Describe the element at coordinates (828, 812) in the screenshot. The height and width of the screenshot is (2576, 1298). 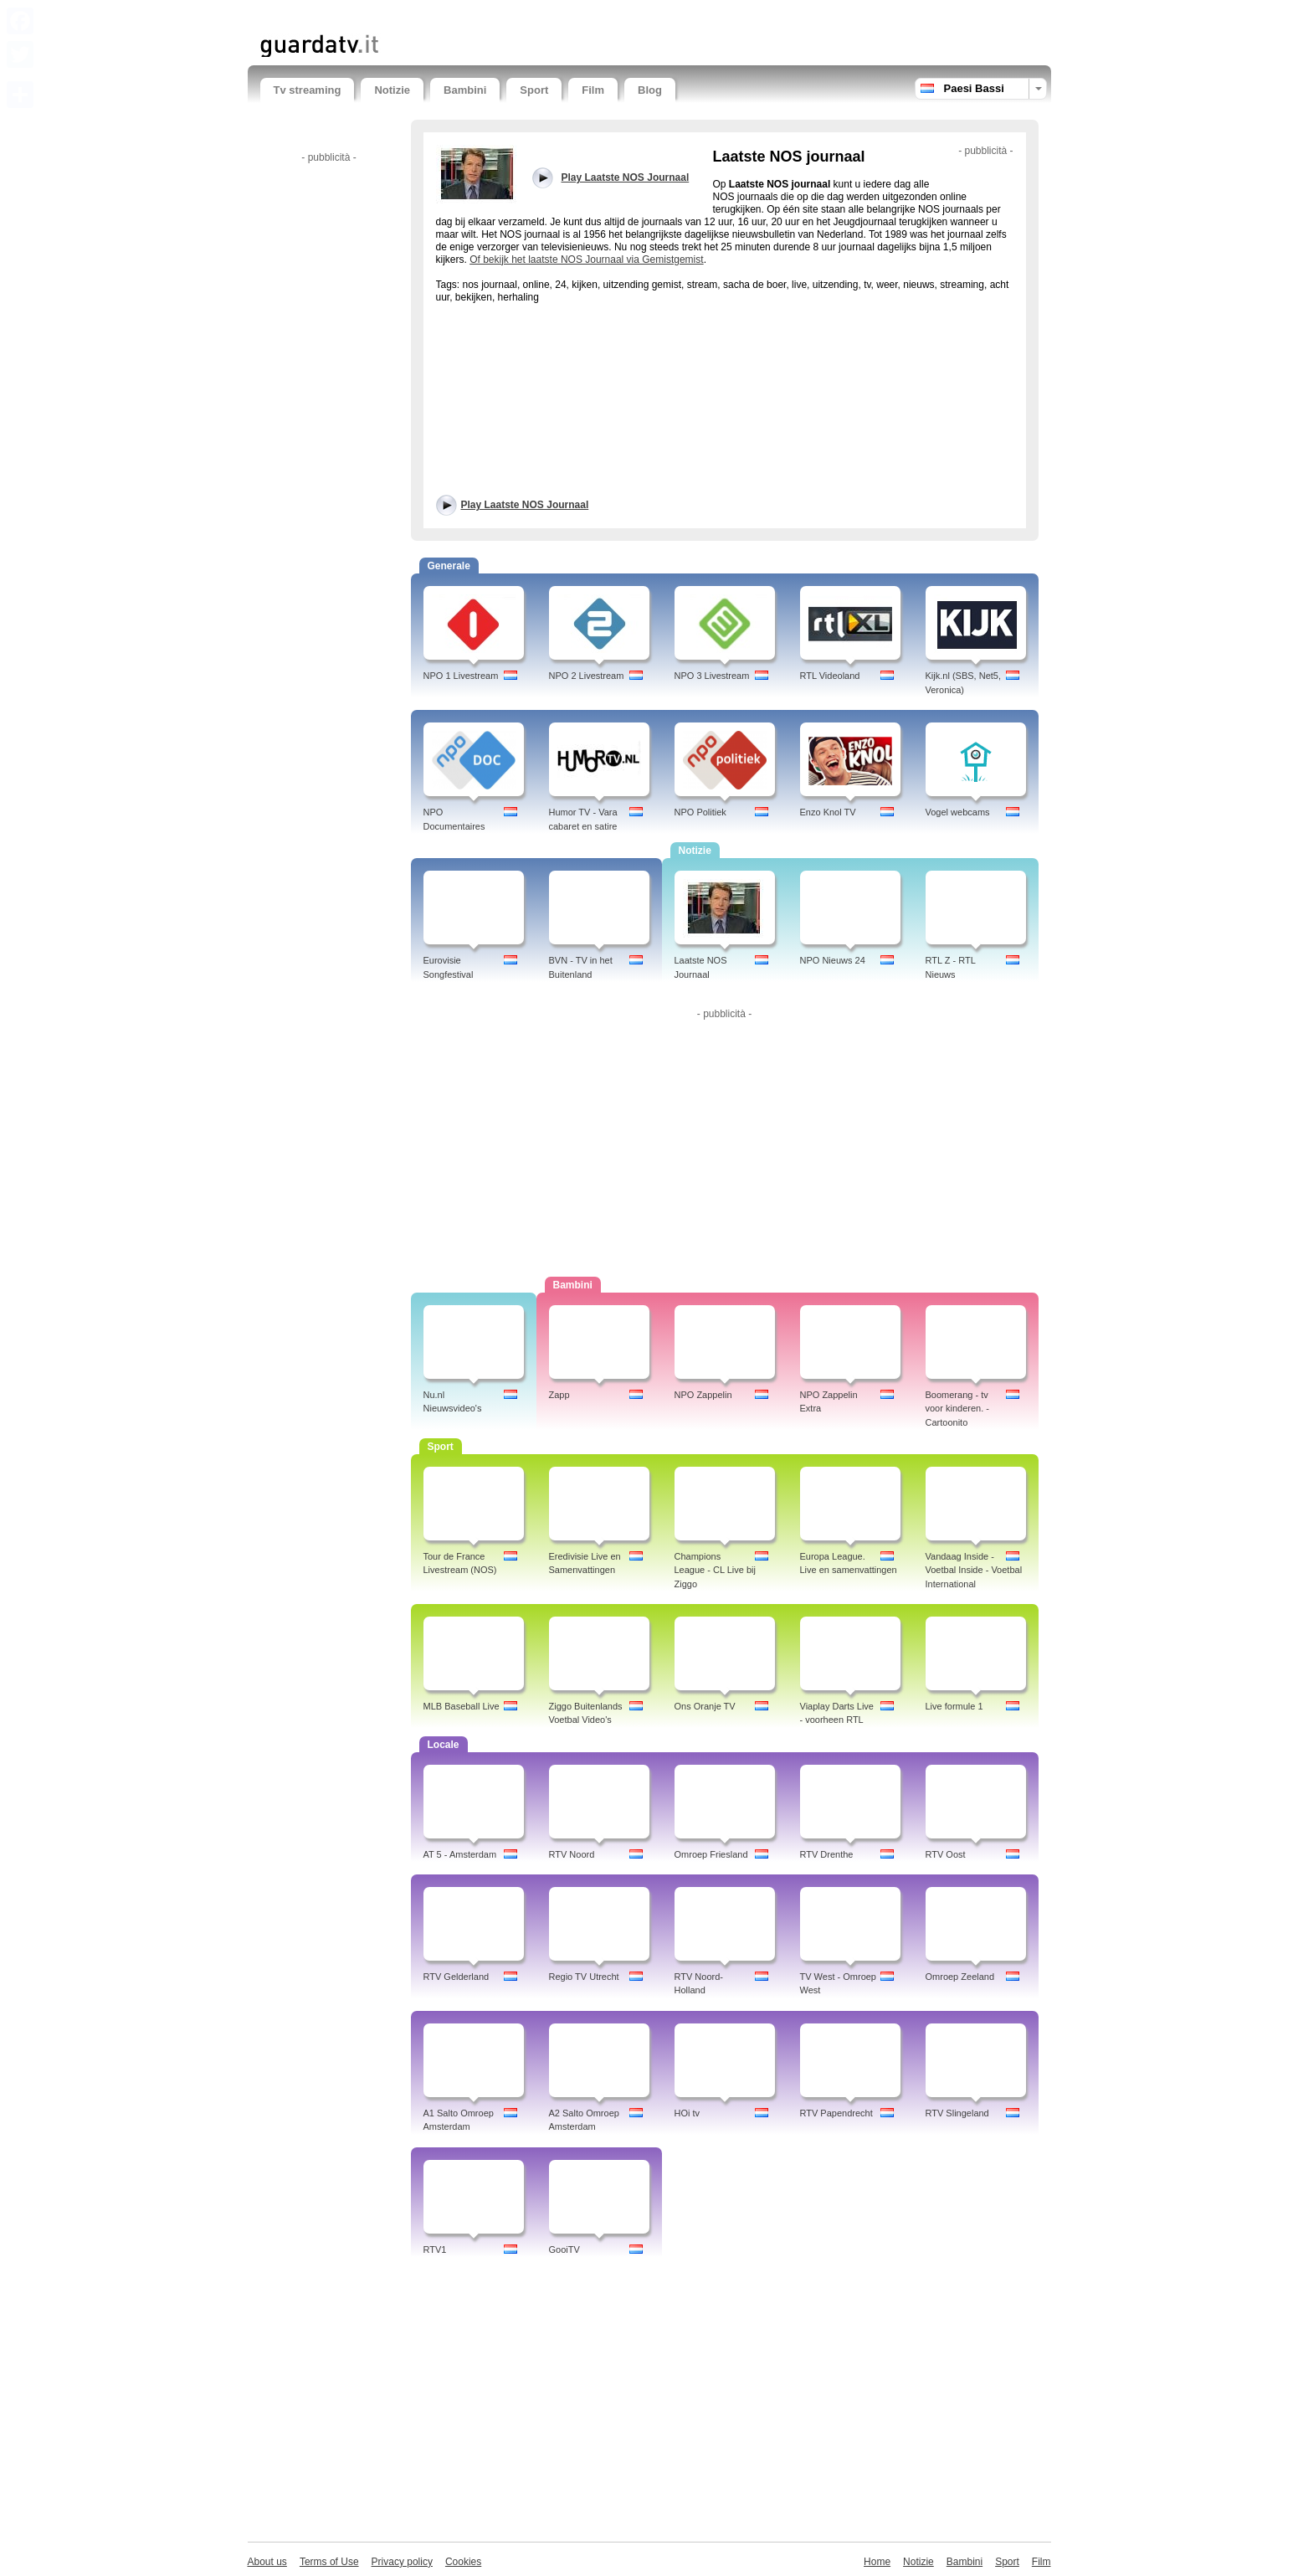
I see `Enzo Knol TV` at that location.